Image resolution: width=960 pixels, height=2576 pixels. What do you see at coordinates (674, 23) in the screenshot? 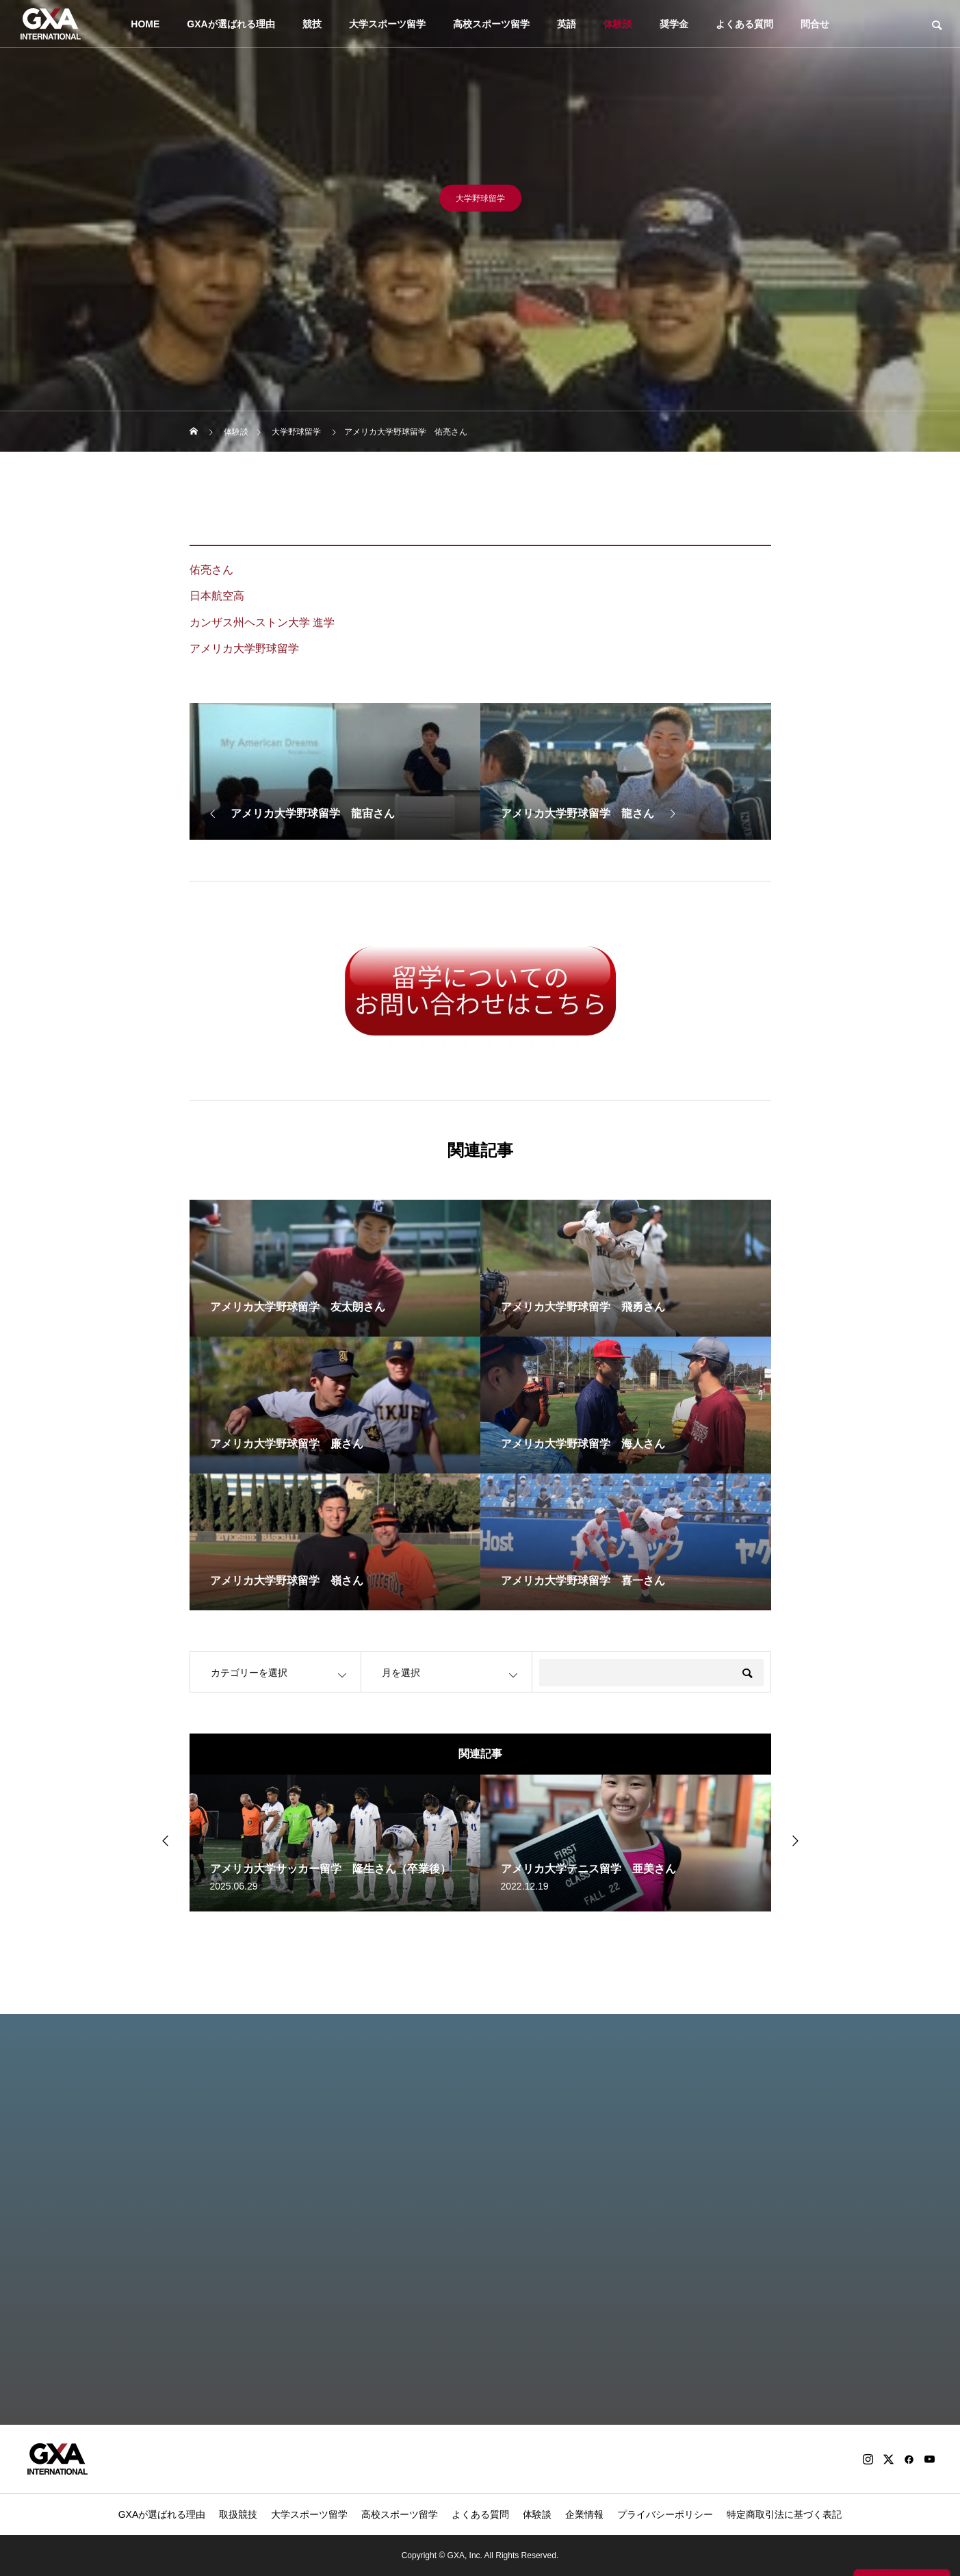
I see `奨学金` at bounding box center [674, 23].